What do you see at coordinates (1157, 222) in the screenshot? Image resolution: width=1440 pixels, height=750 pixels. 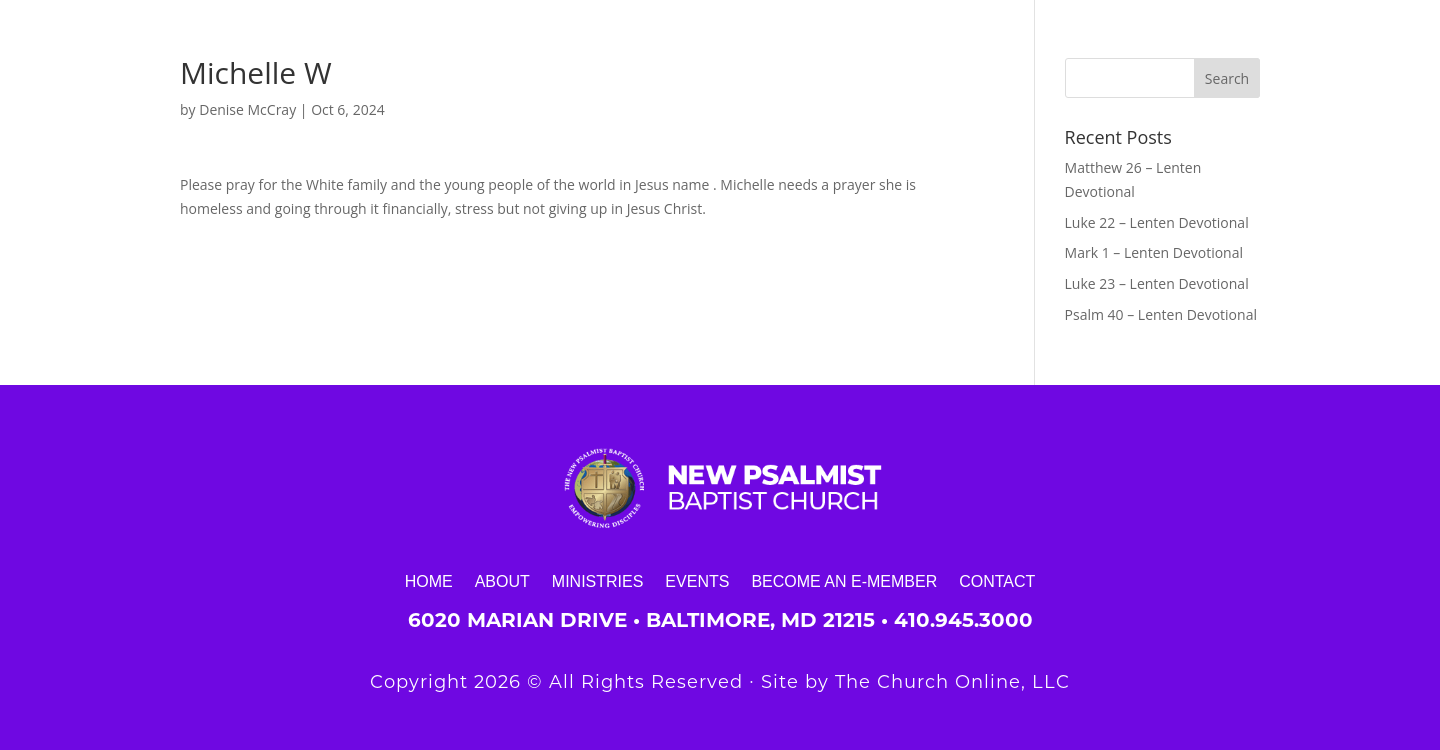 I see `Luke 22 – Lenten Devotional` at bounding box center [1157, 222].